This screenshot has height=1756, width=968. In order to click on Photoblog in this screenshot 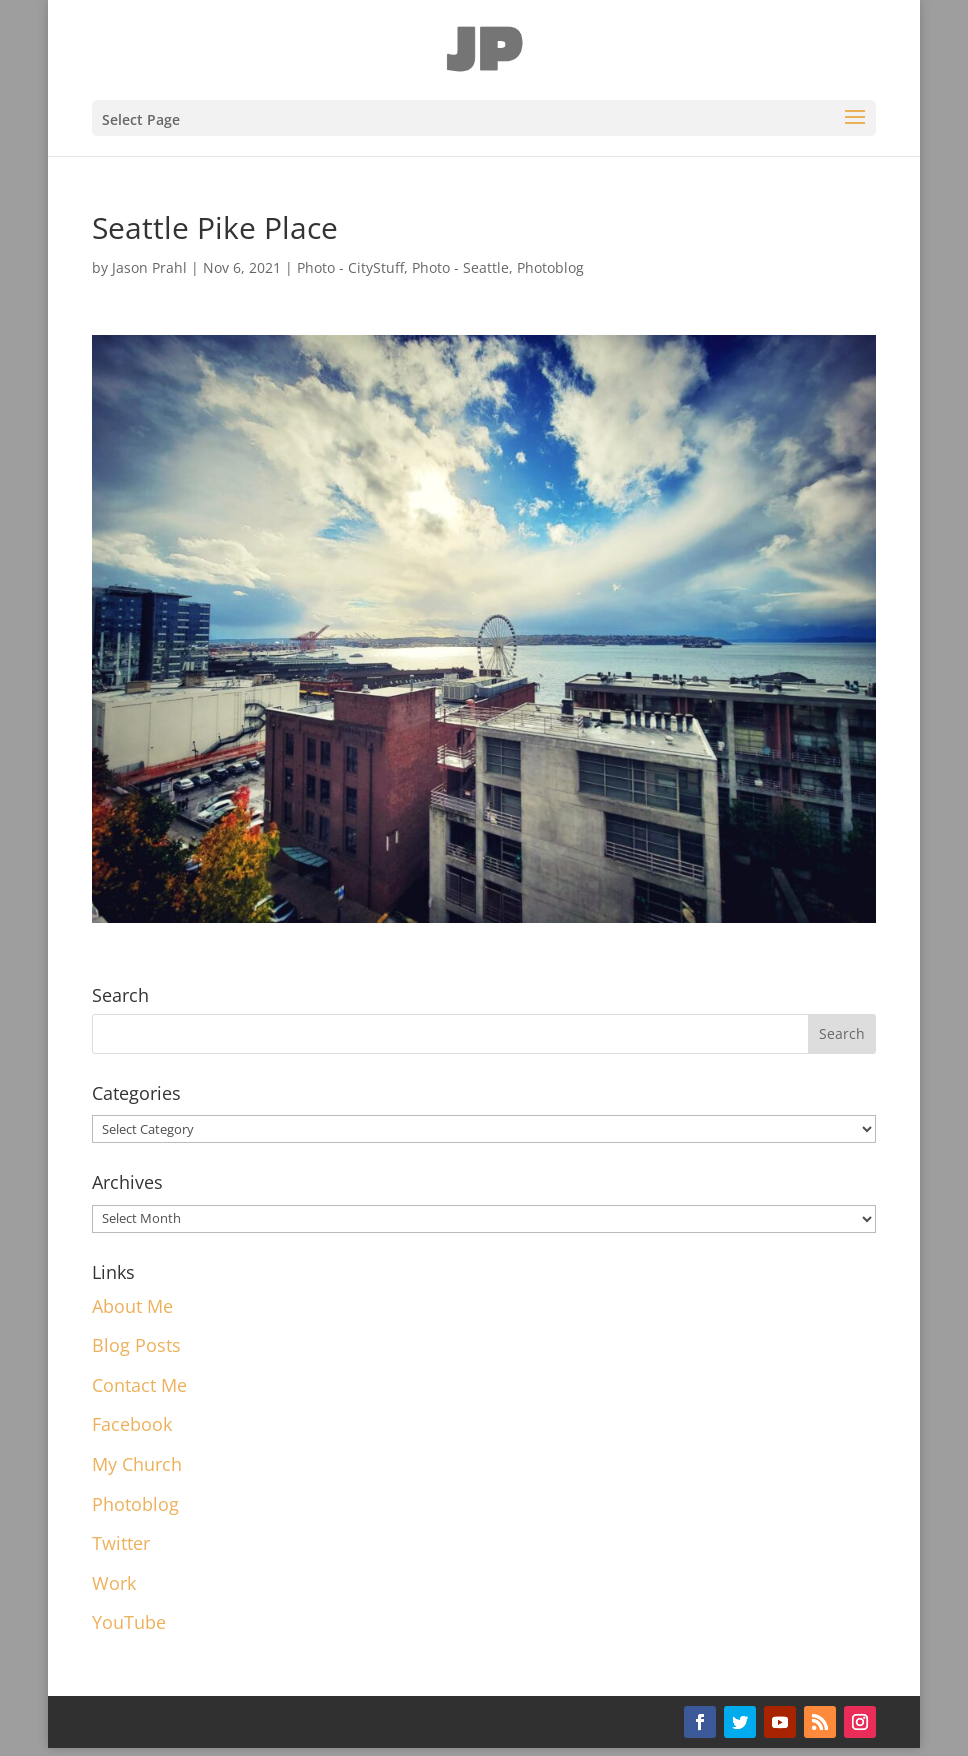, I will do `click(550, 267)`.